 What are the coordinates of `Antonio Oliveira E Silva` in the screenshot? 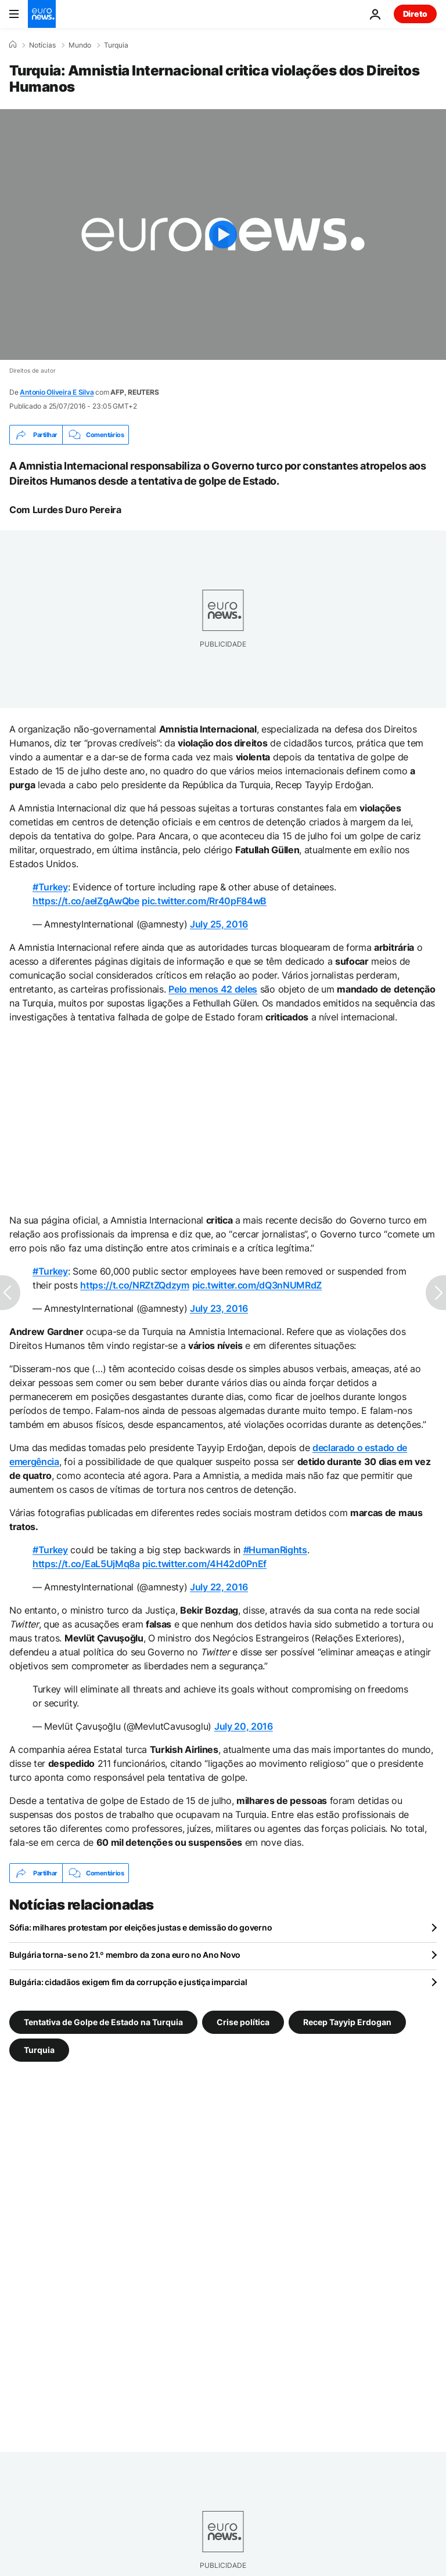 It's located at (56, 392).